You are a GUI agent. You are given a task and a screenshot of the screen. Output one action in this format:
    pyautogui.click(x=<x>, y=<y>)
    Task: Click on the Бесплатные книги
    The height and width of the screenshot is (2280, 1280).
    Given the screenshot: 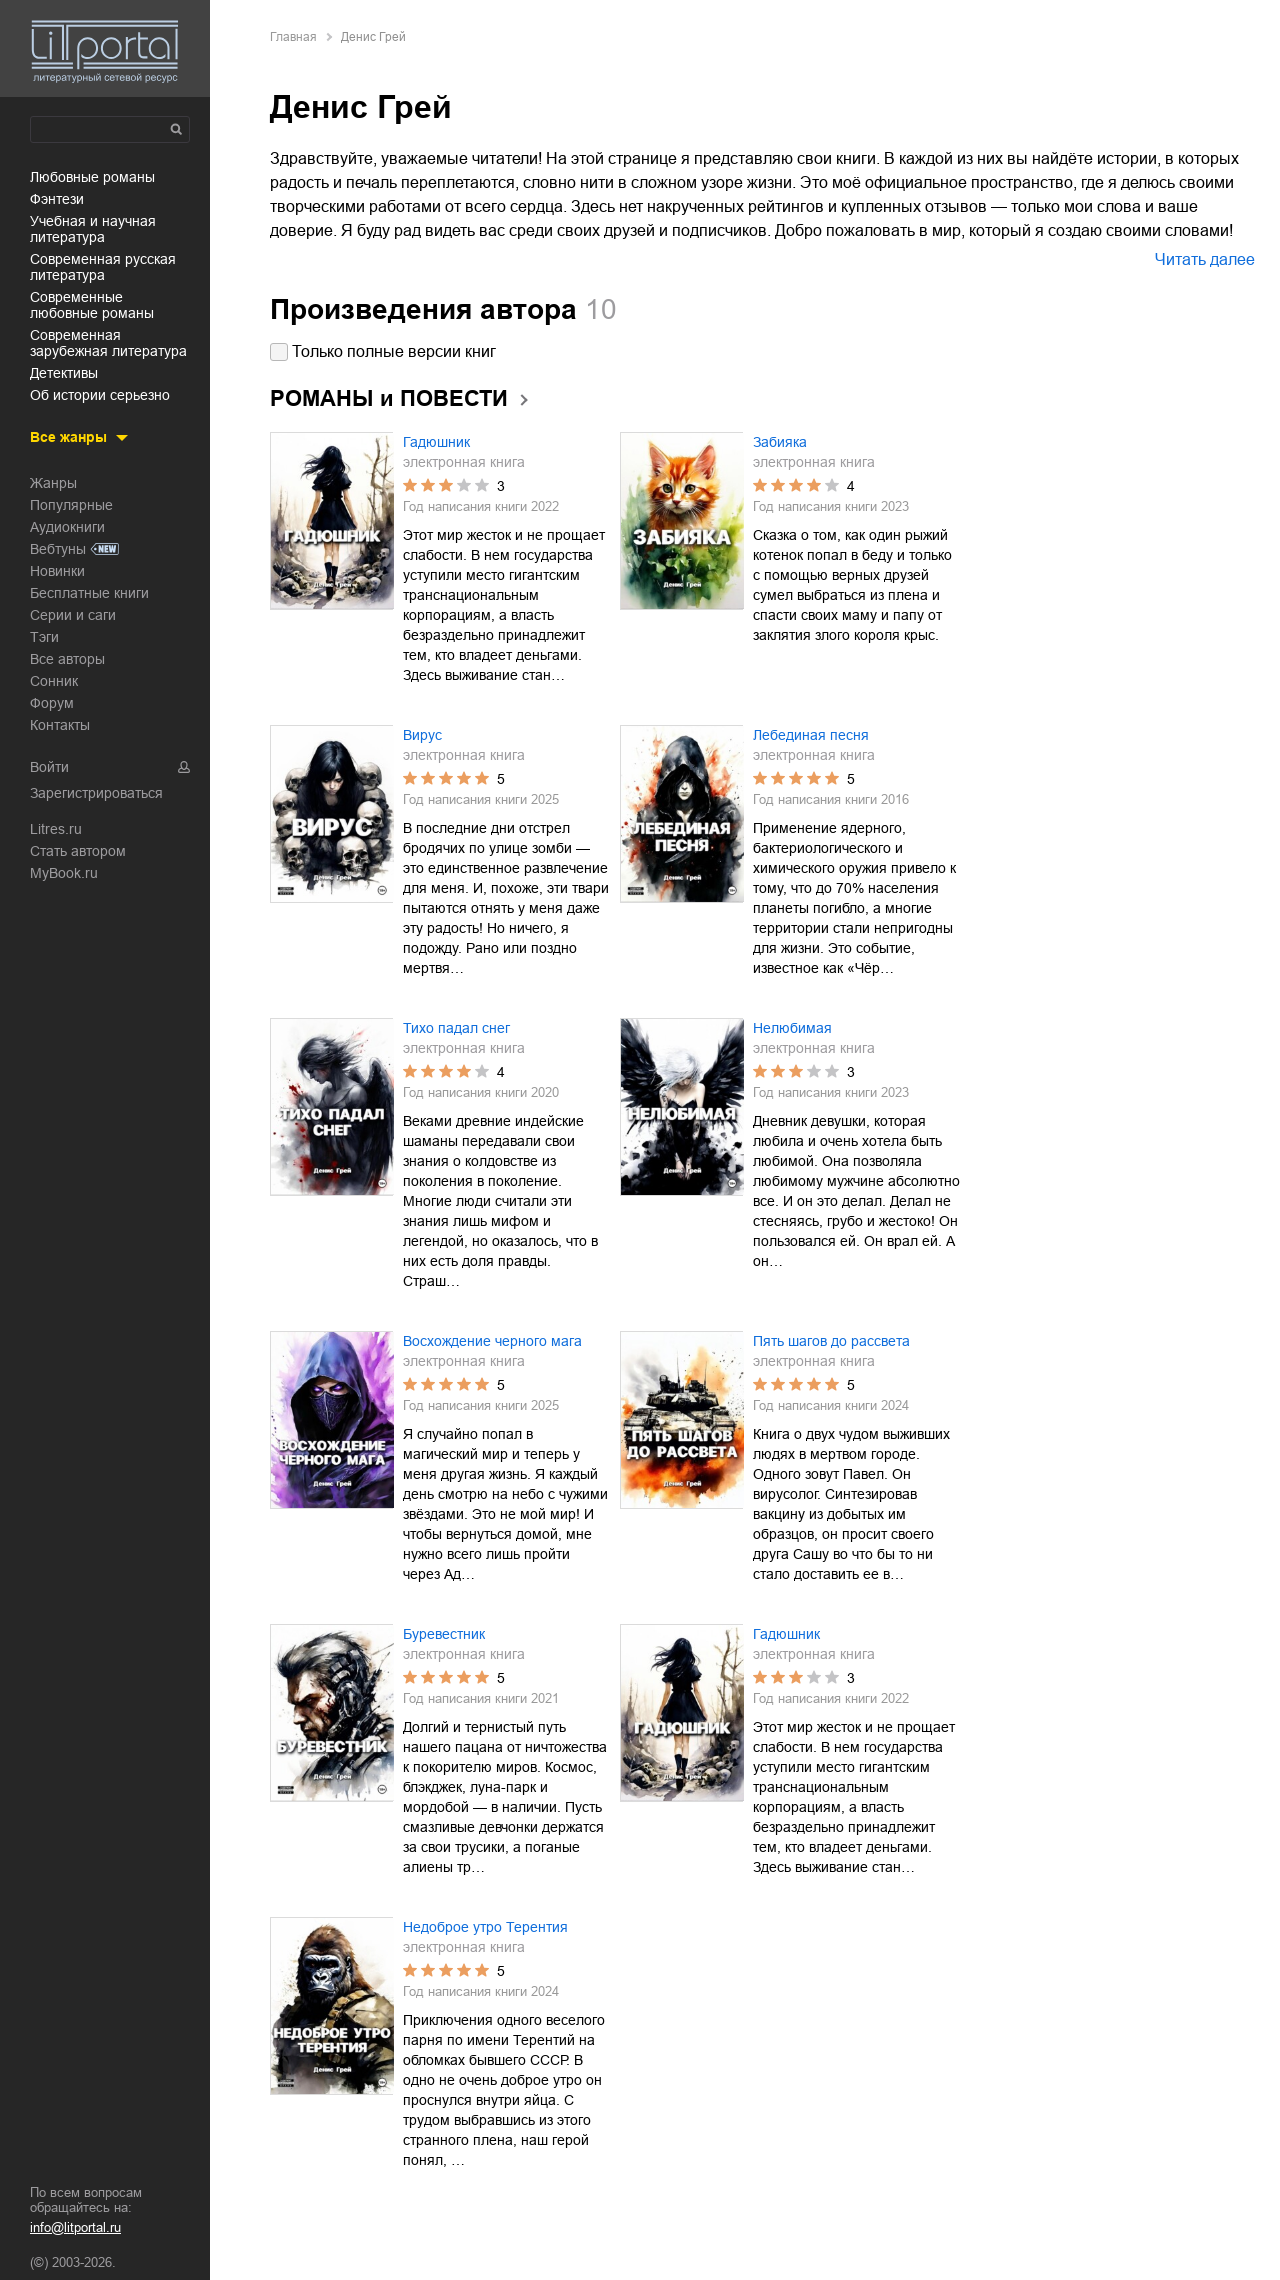 What is the action you would take?
    pyautogui.click(x=89, y=593)
    